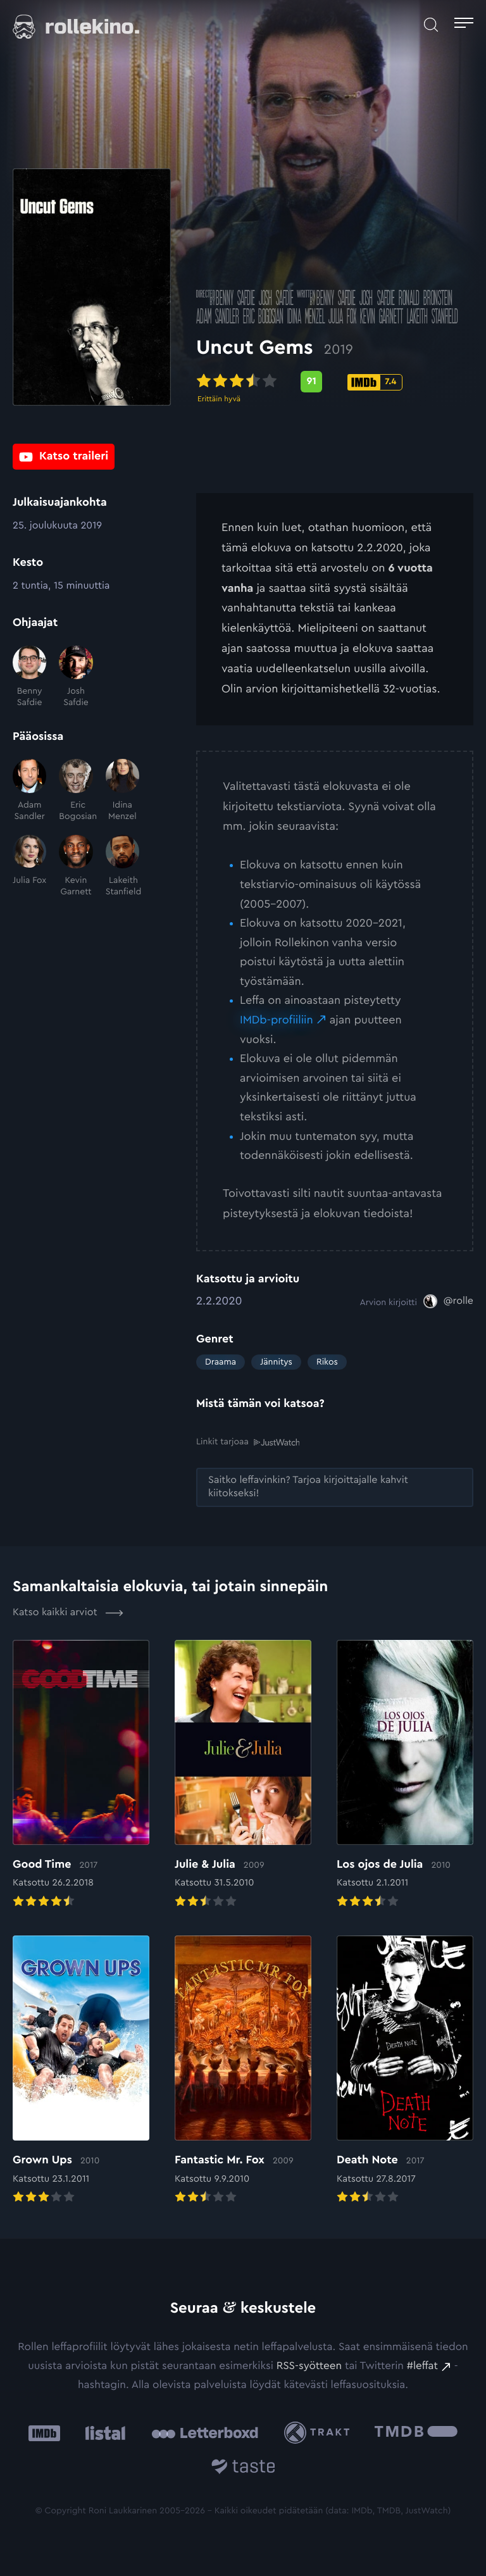  Describe the element at coordinates (416, 2432) in the screenshot. I see `[The Movie Database .cls-1{fill:url(#linear-gradient);}: Ulkoinen sivusto:]` at that location.